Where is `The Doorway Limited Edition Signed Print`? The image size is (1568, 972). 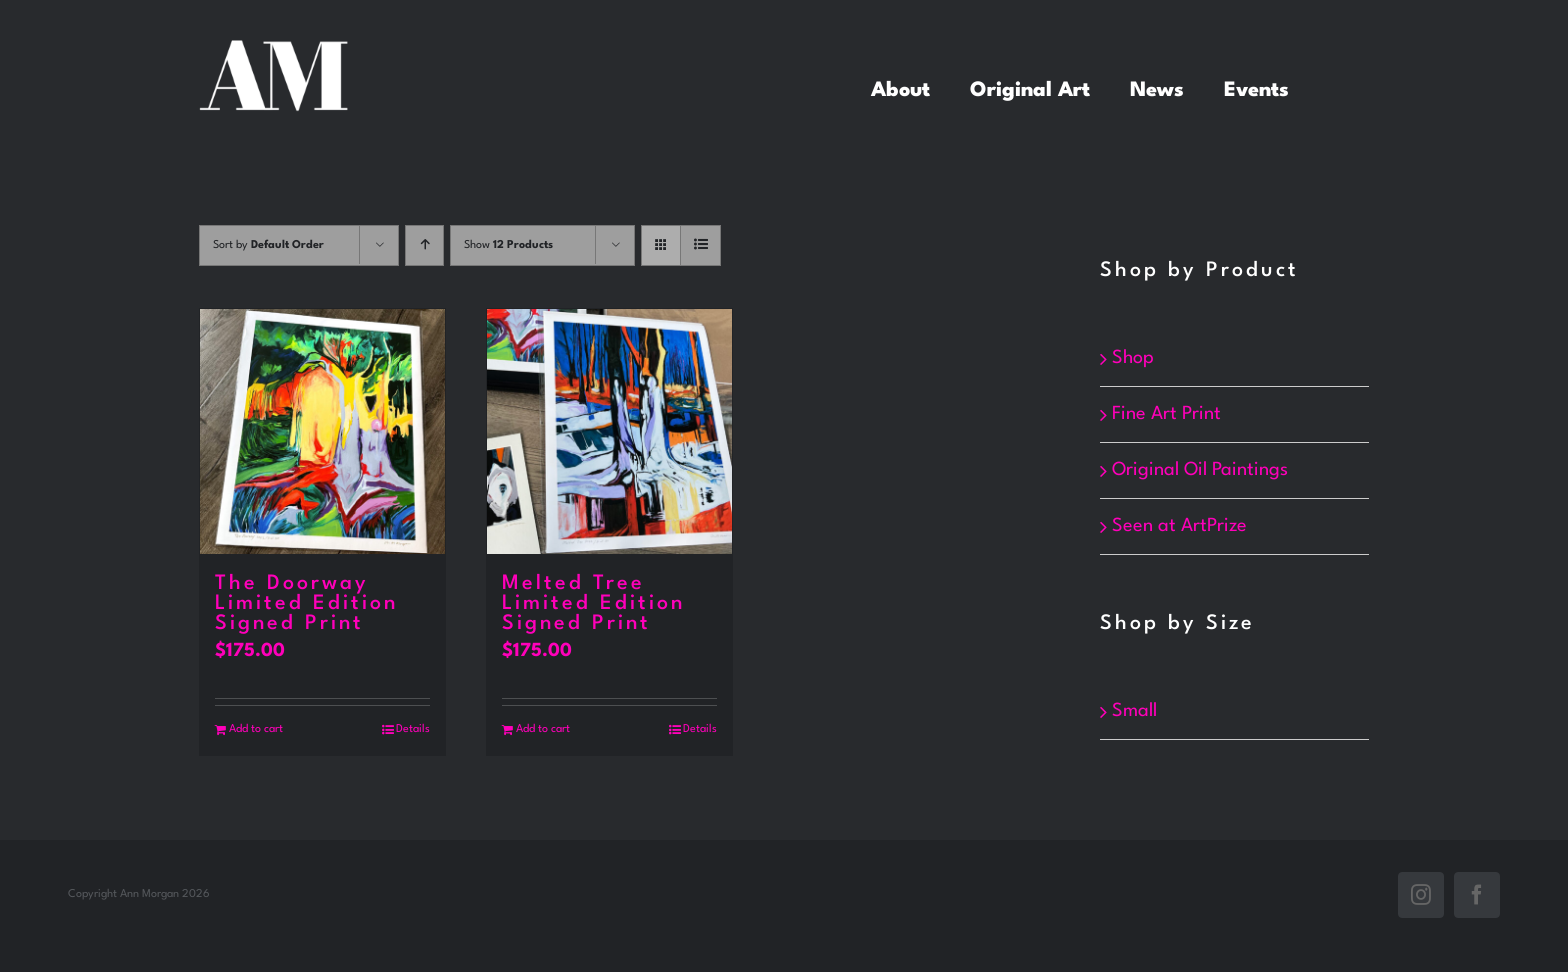 The Doorway Limited Edition Signed Print is located at coordinates (306, 604).